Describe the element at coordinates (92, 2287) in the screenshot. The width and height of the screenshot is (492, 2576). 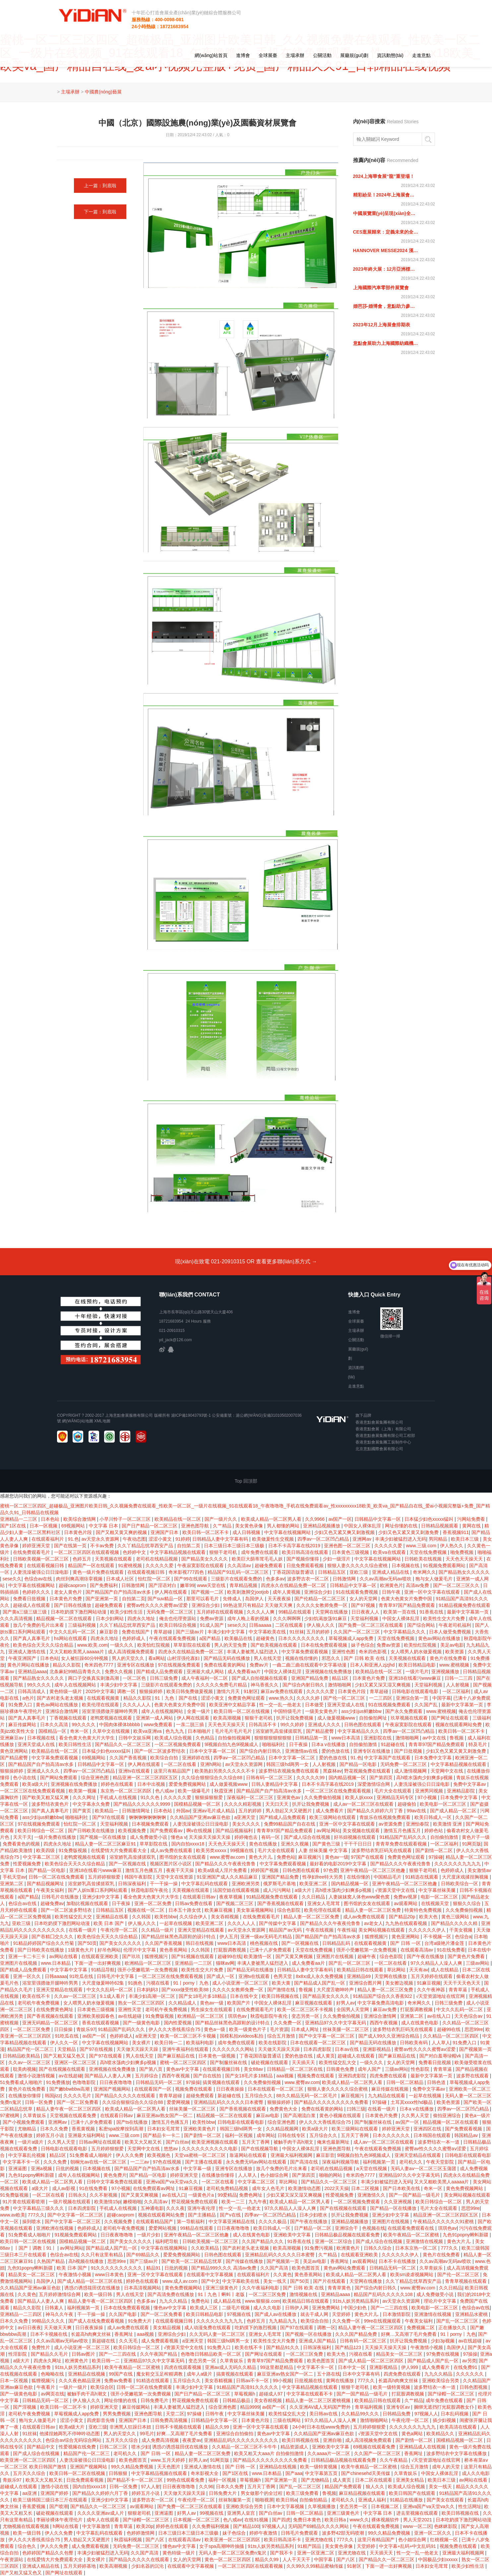
I see `诱惑の诱惑筱田优在线播放` at that location.